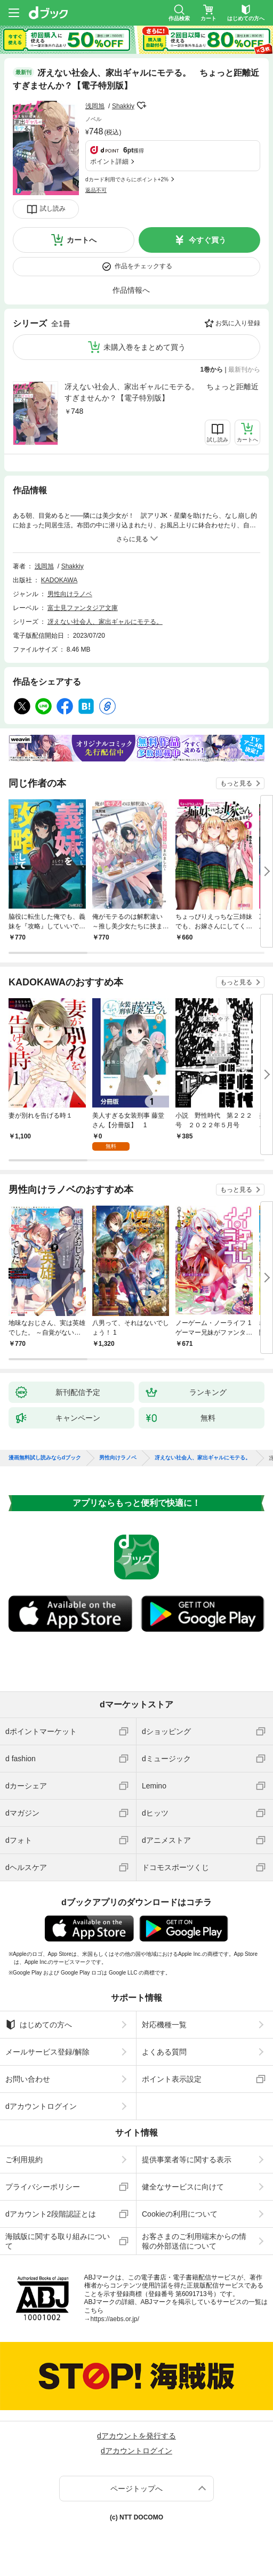 The width and height of the screenshot is (273, 2576). What do you see at coordinates (211, 369) in the screenshot?
I see `1巻から` at bounding box center [211, 369].